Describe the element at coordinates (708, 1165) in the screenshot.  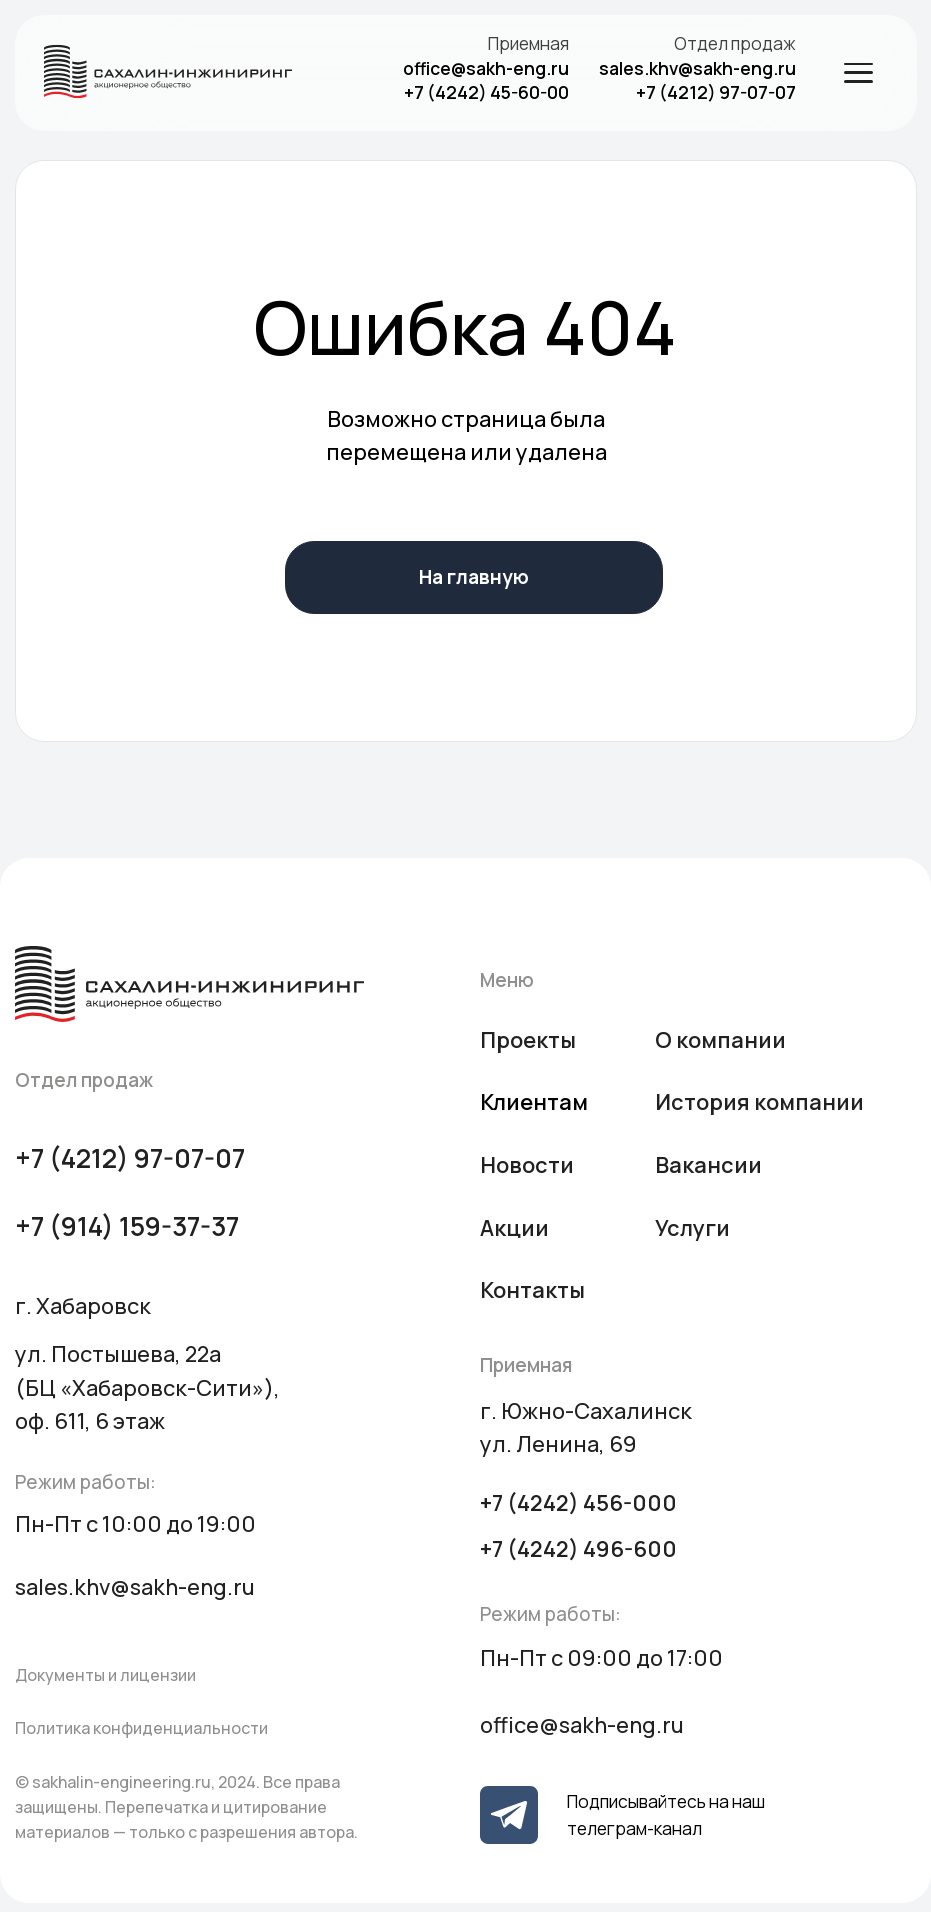
I see `Вакансии` at that location.